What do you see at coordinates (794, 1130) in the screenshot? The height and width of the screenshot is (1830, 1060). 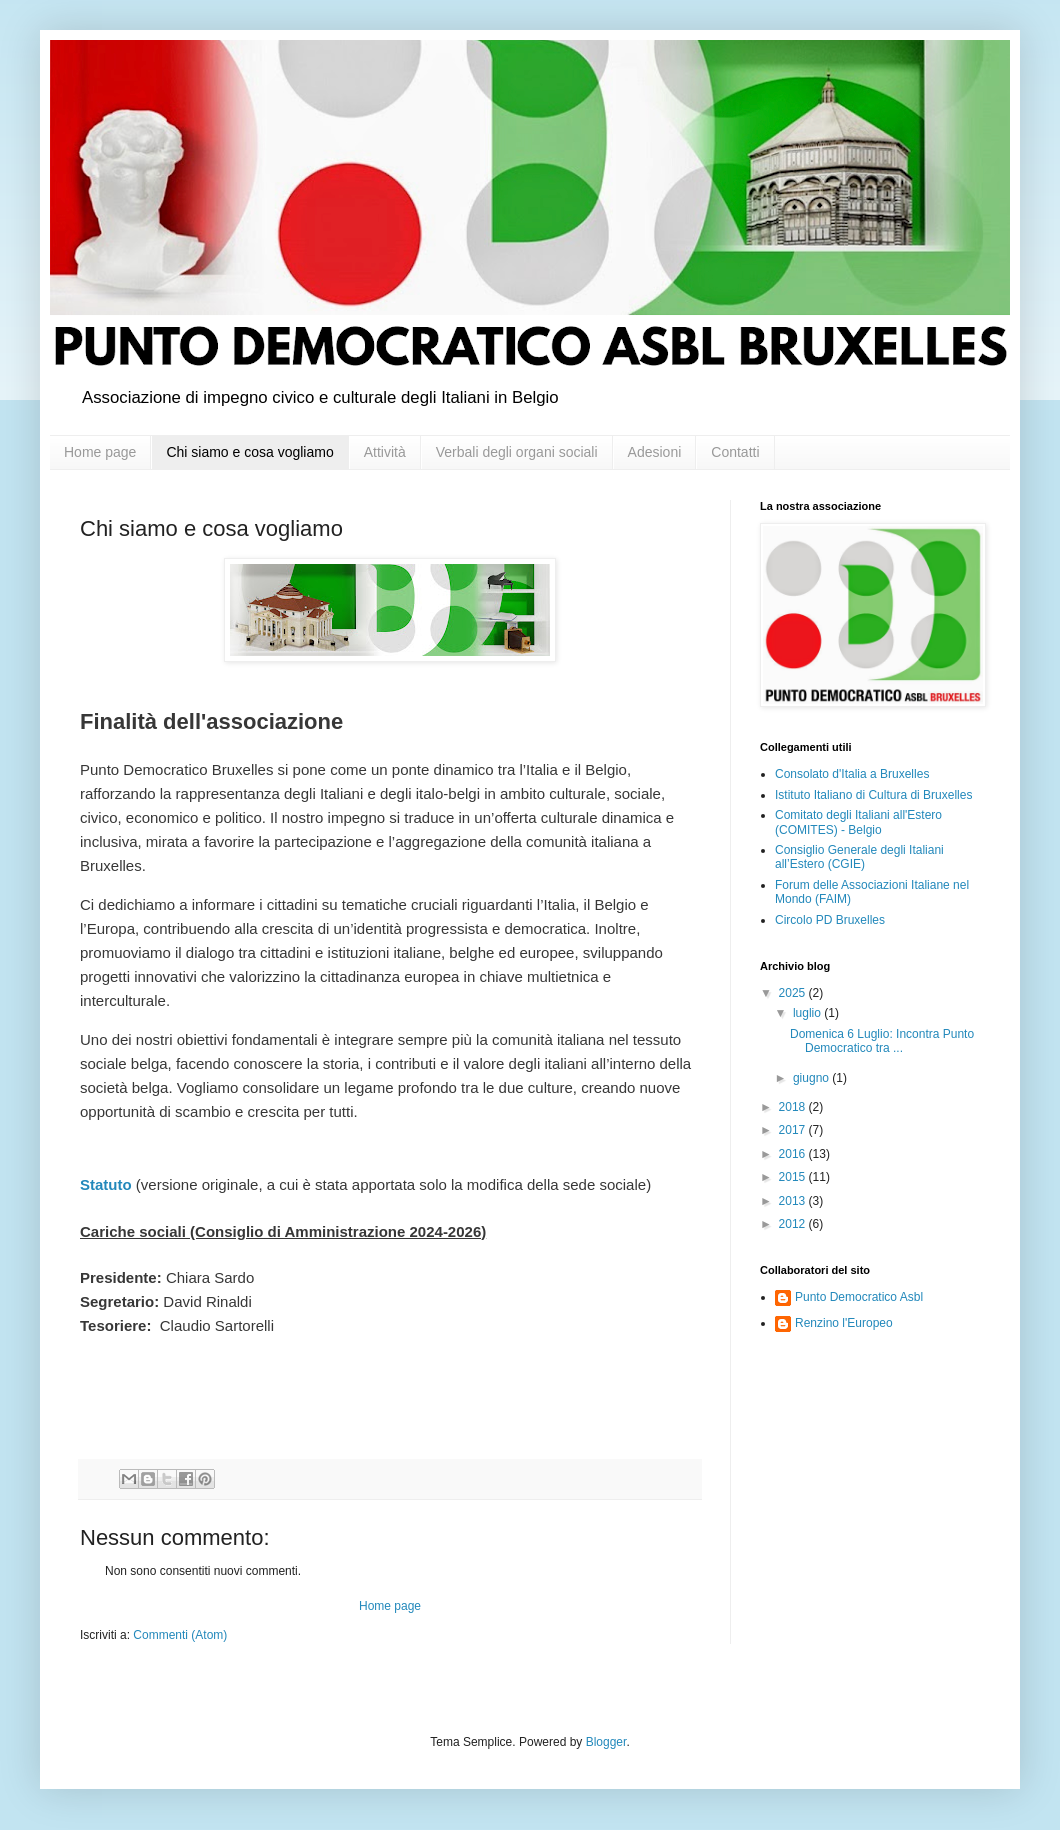 I see `2017` at bounding box center [794, 1130].